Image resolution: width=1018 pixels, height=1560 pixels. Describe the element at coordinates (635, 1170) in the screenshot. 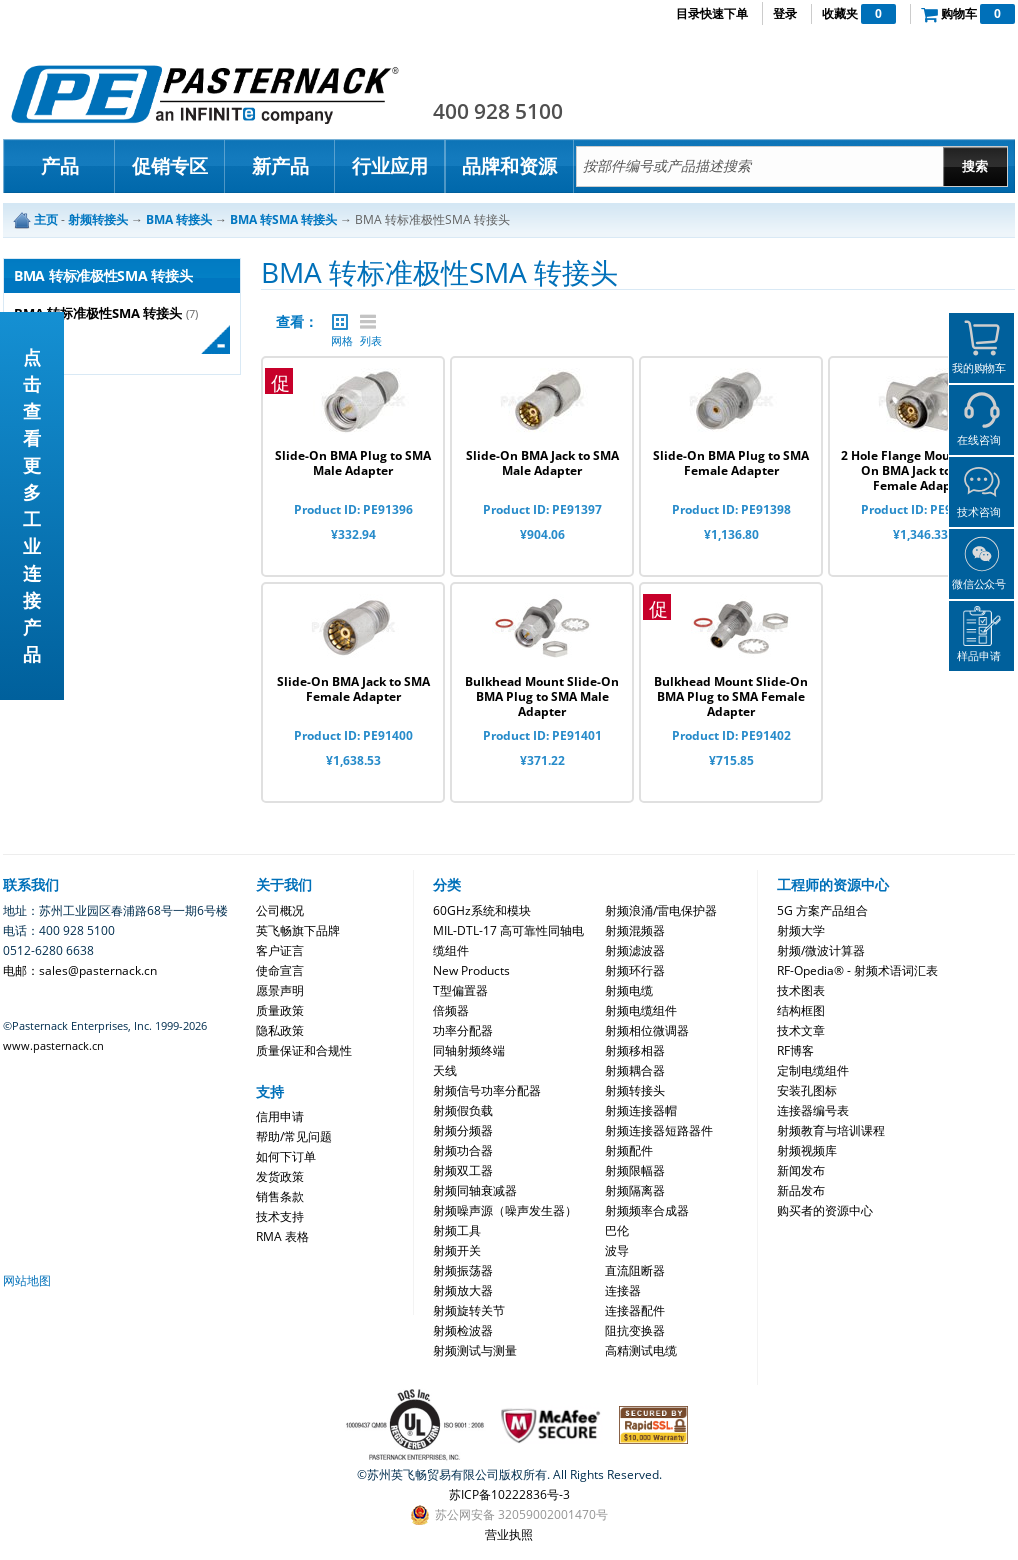

I see `射频限幅器` at that location.